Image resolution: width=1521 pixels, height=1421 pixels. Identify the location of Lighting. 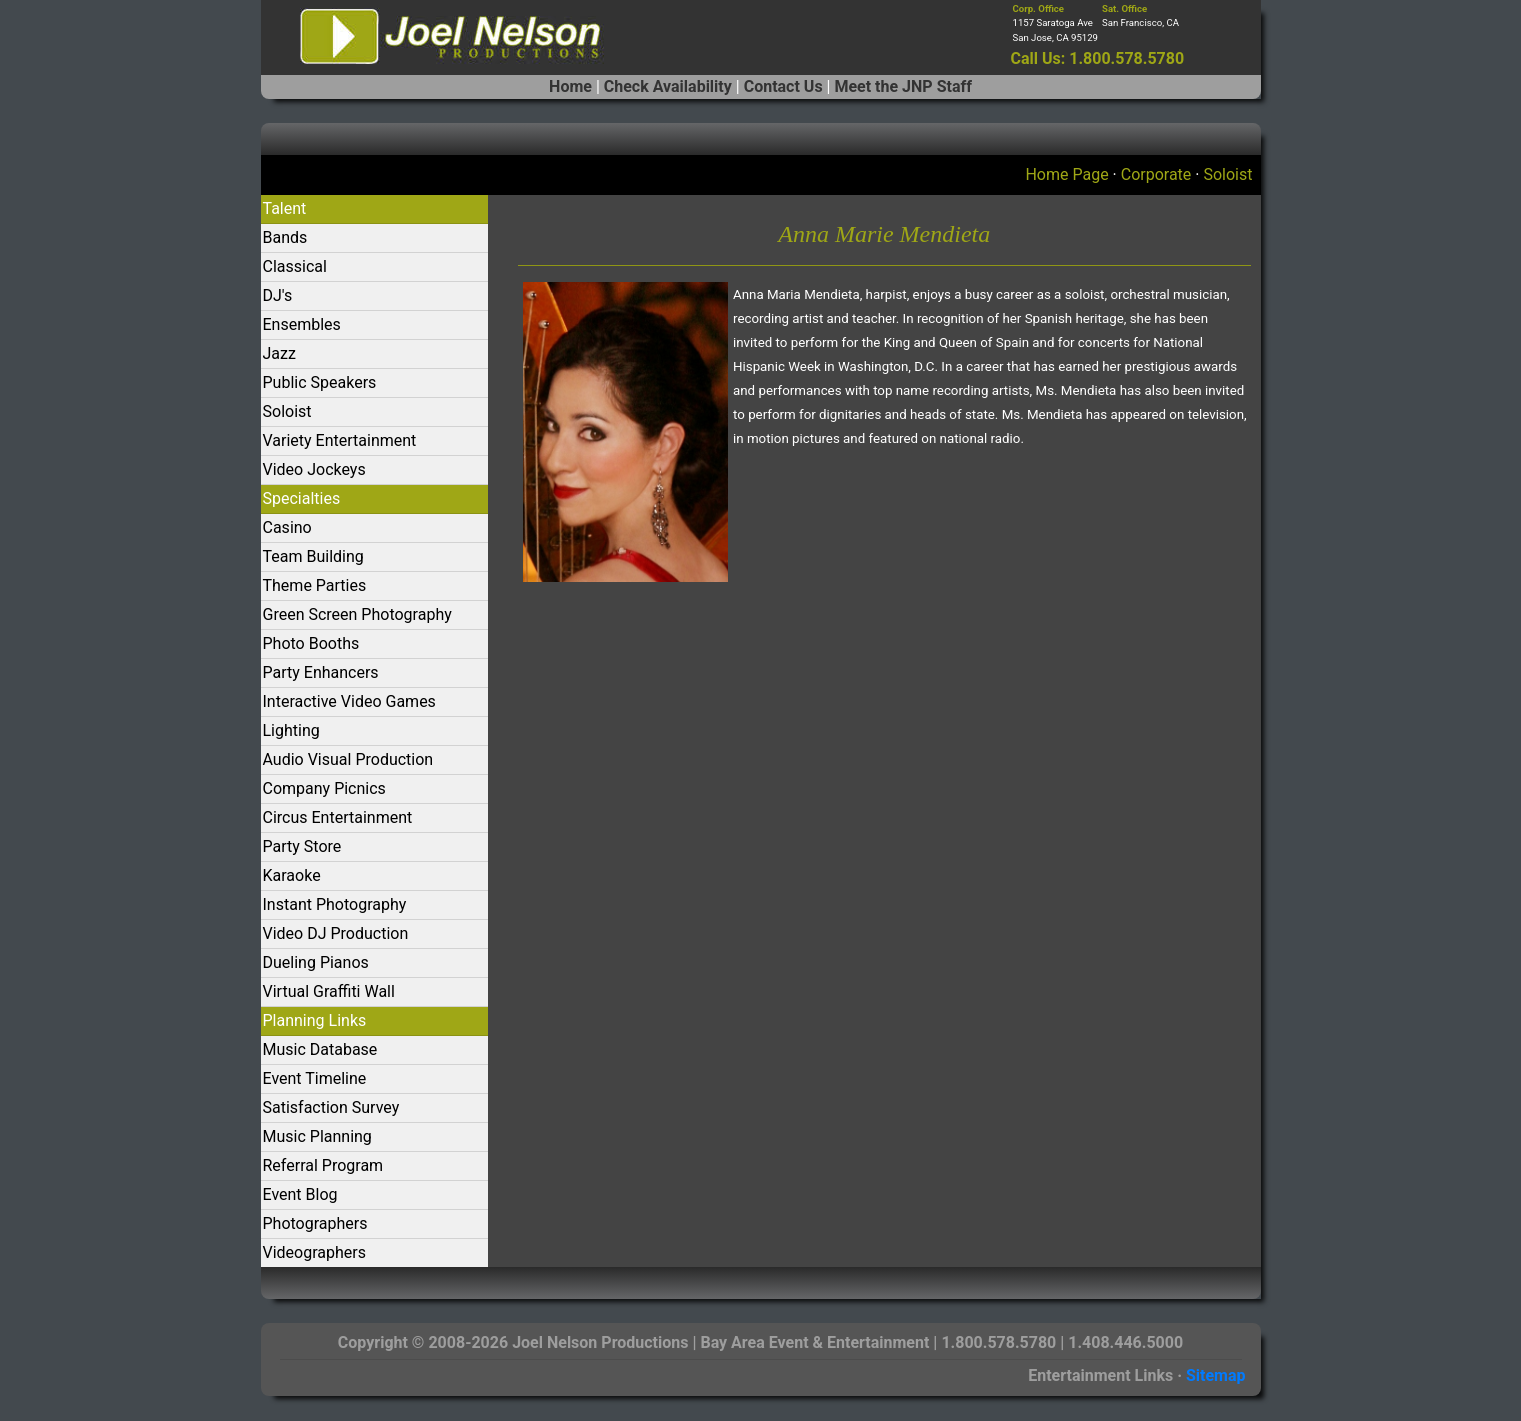
(291, 730).